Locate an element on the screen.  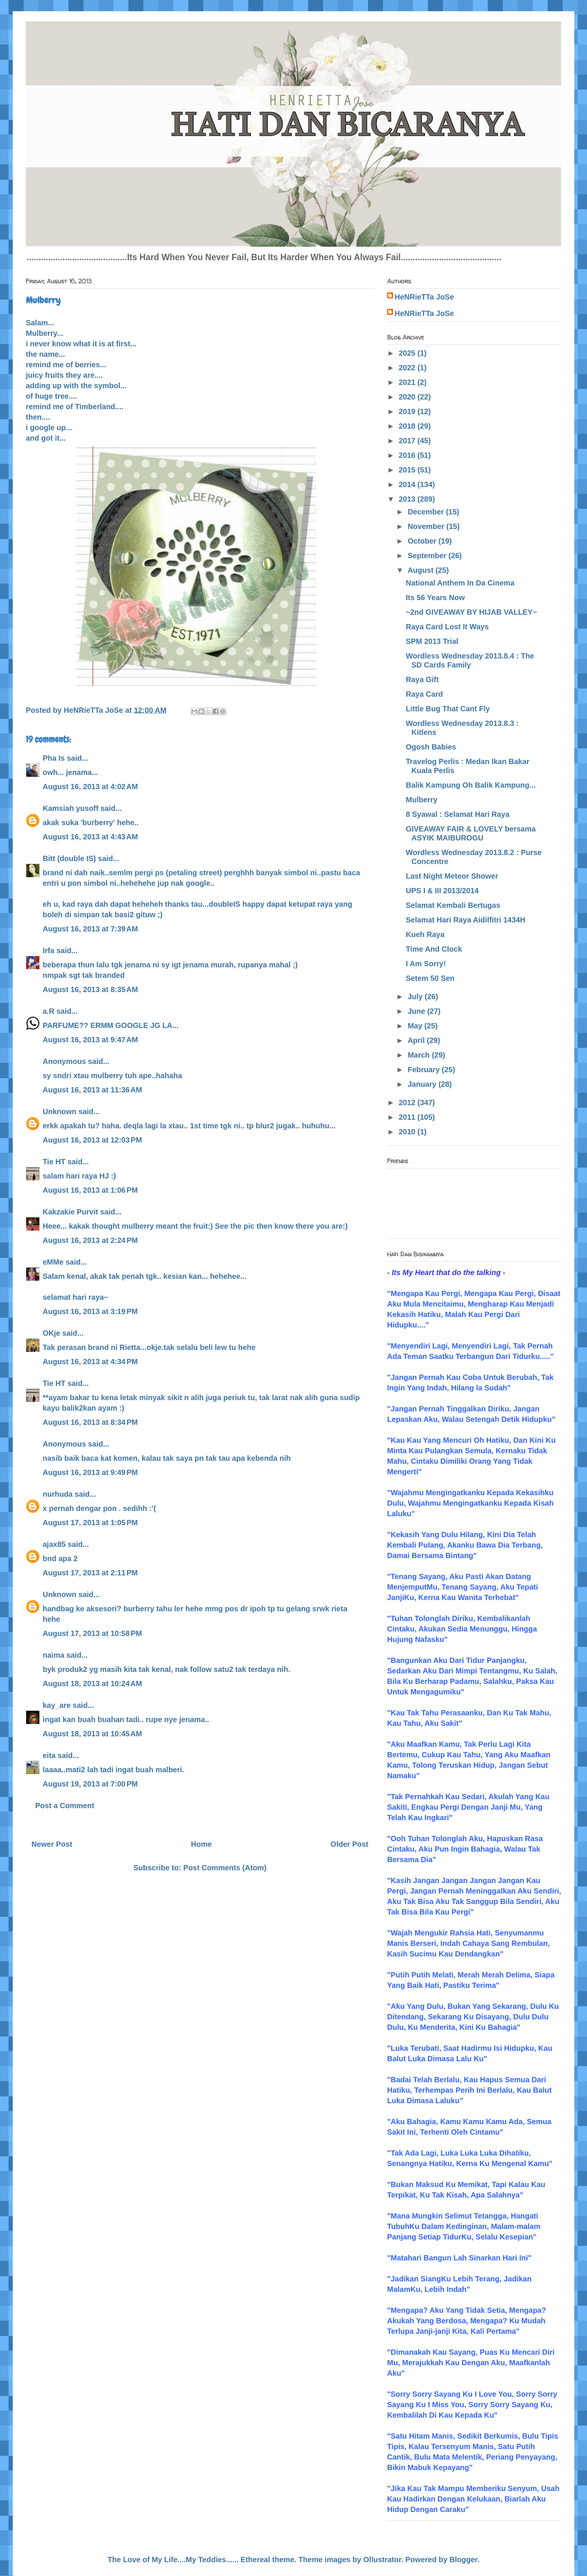
2019 is located at coordinates (408, 411).